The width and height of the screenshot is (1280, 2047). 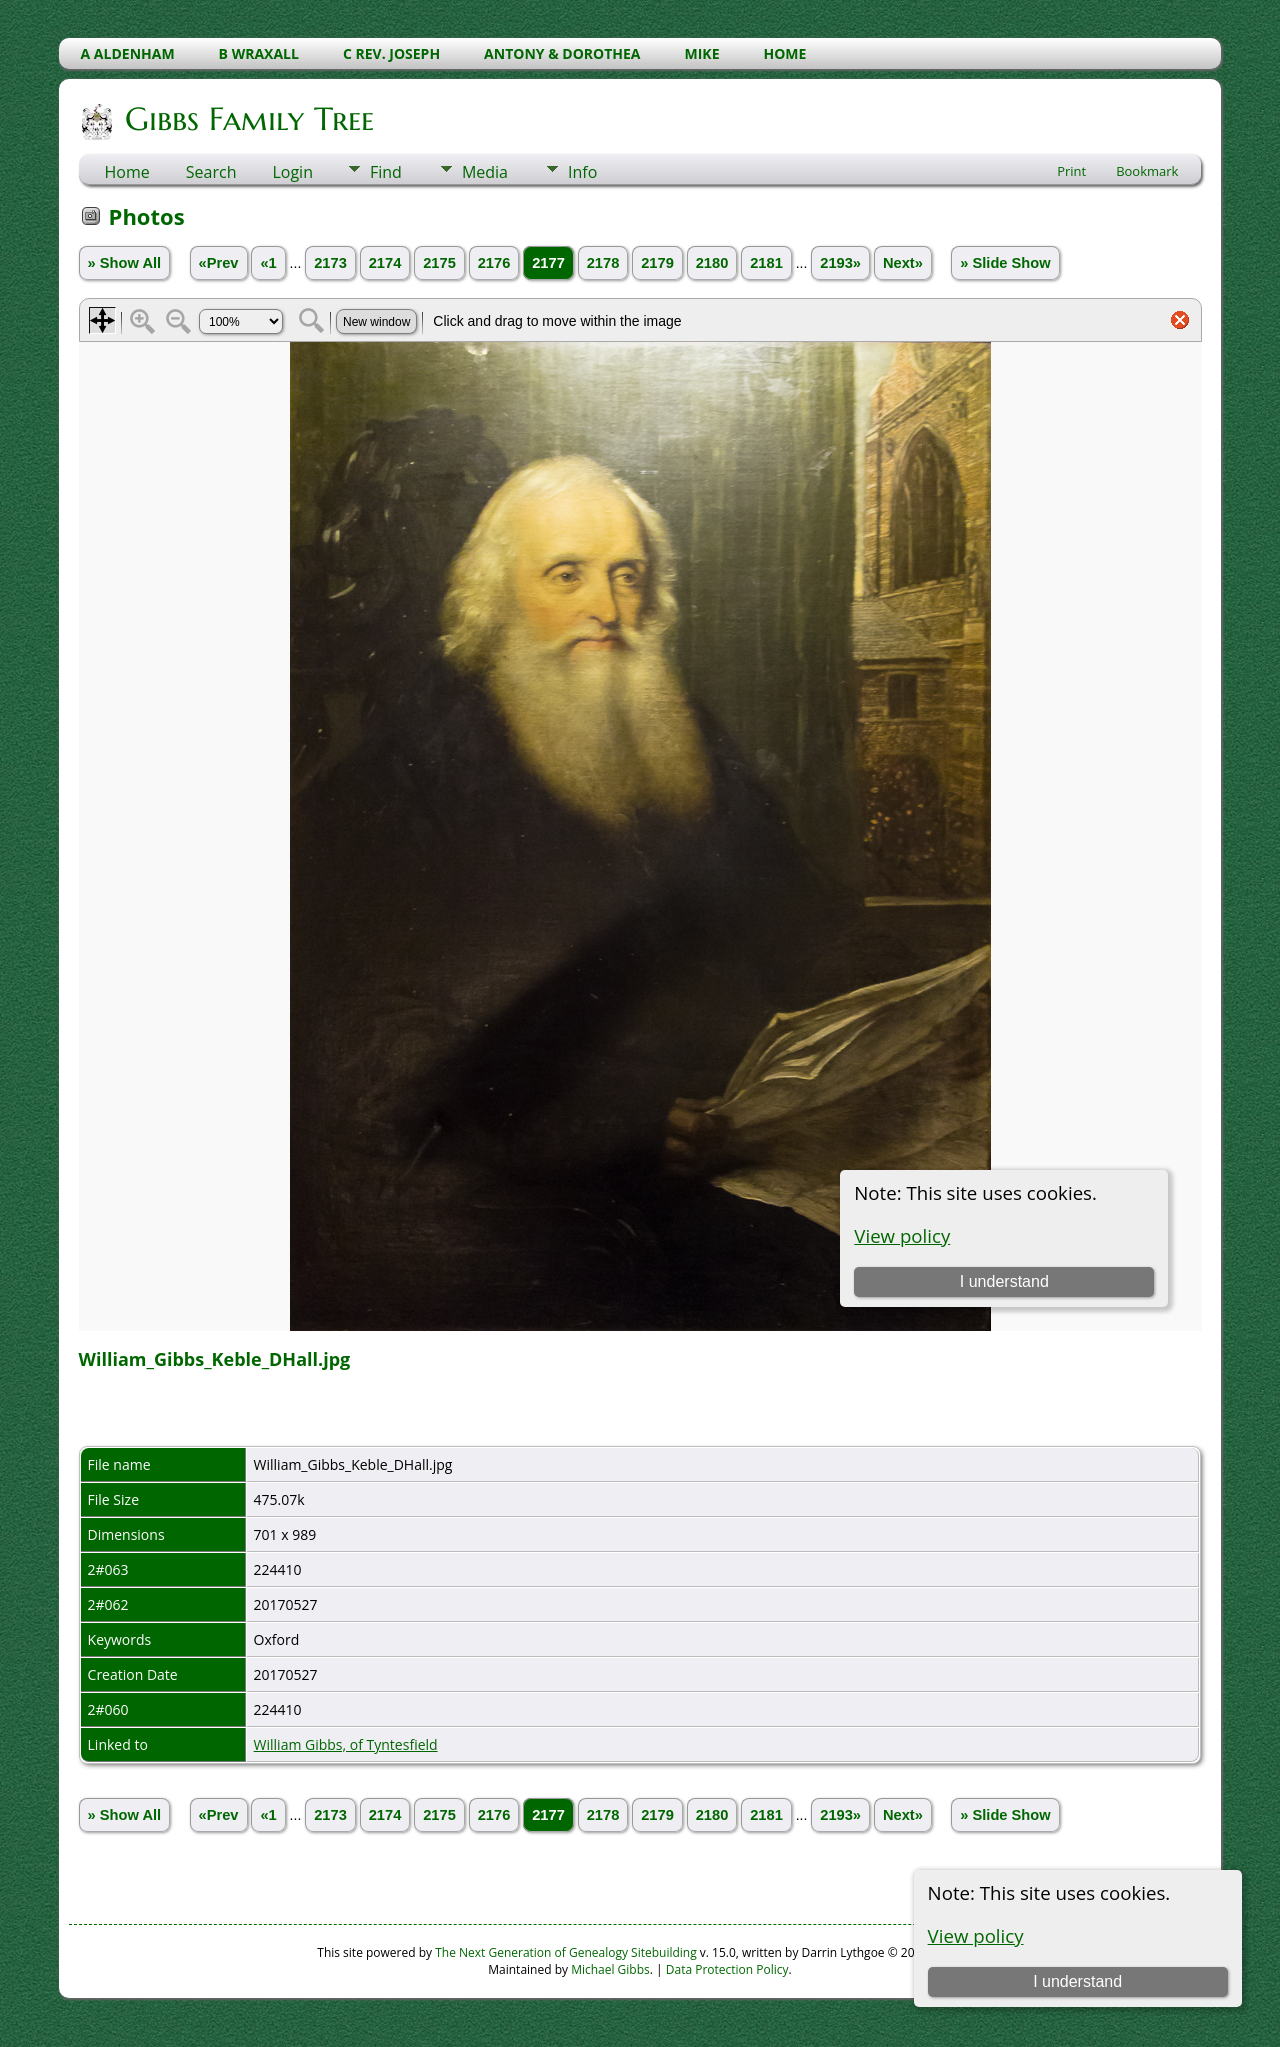 I want to click on Next», so click(x=903, y=263).